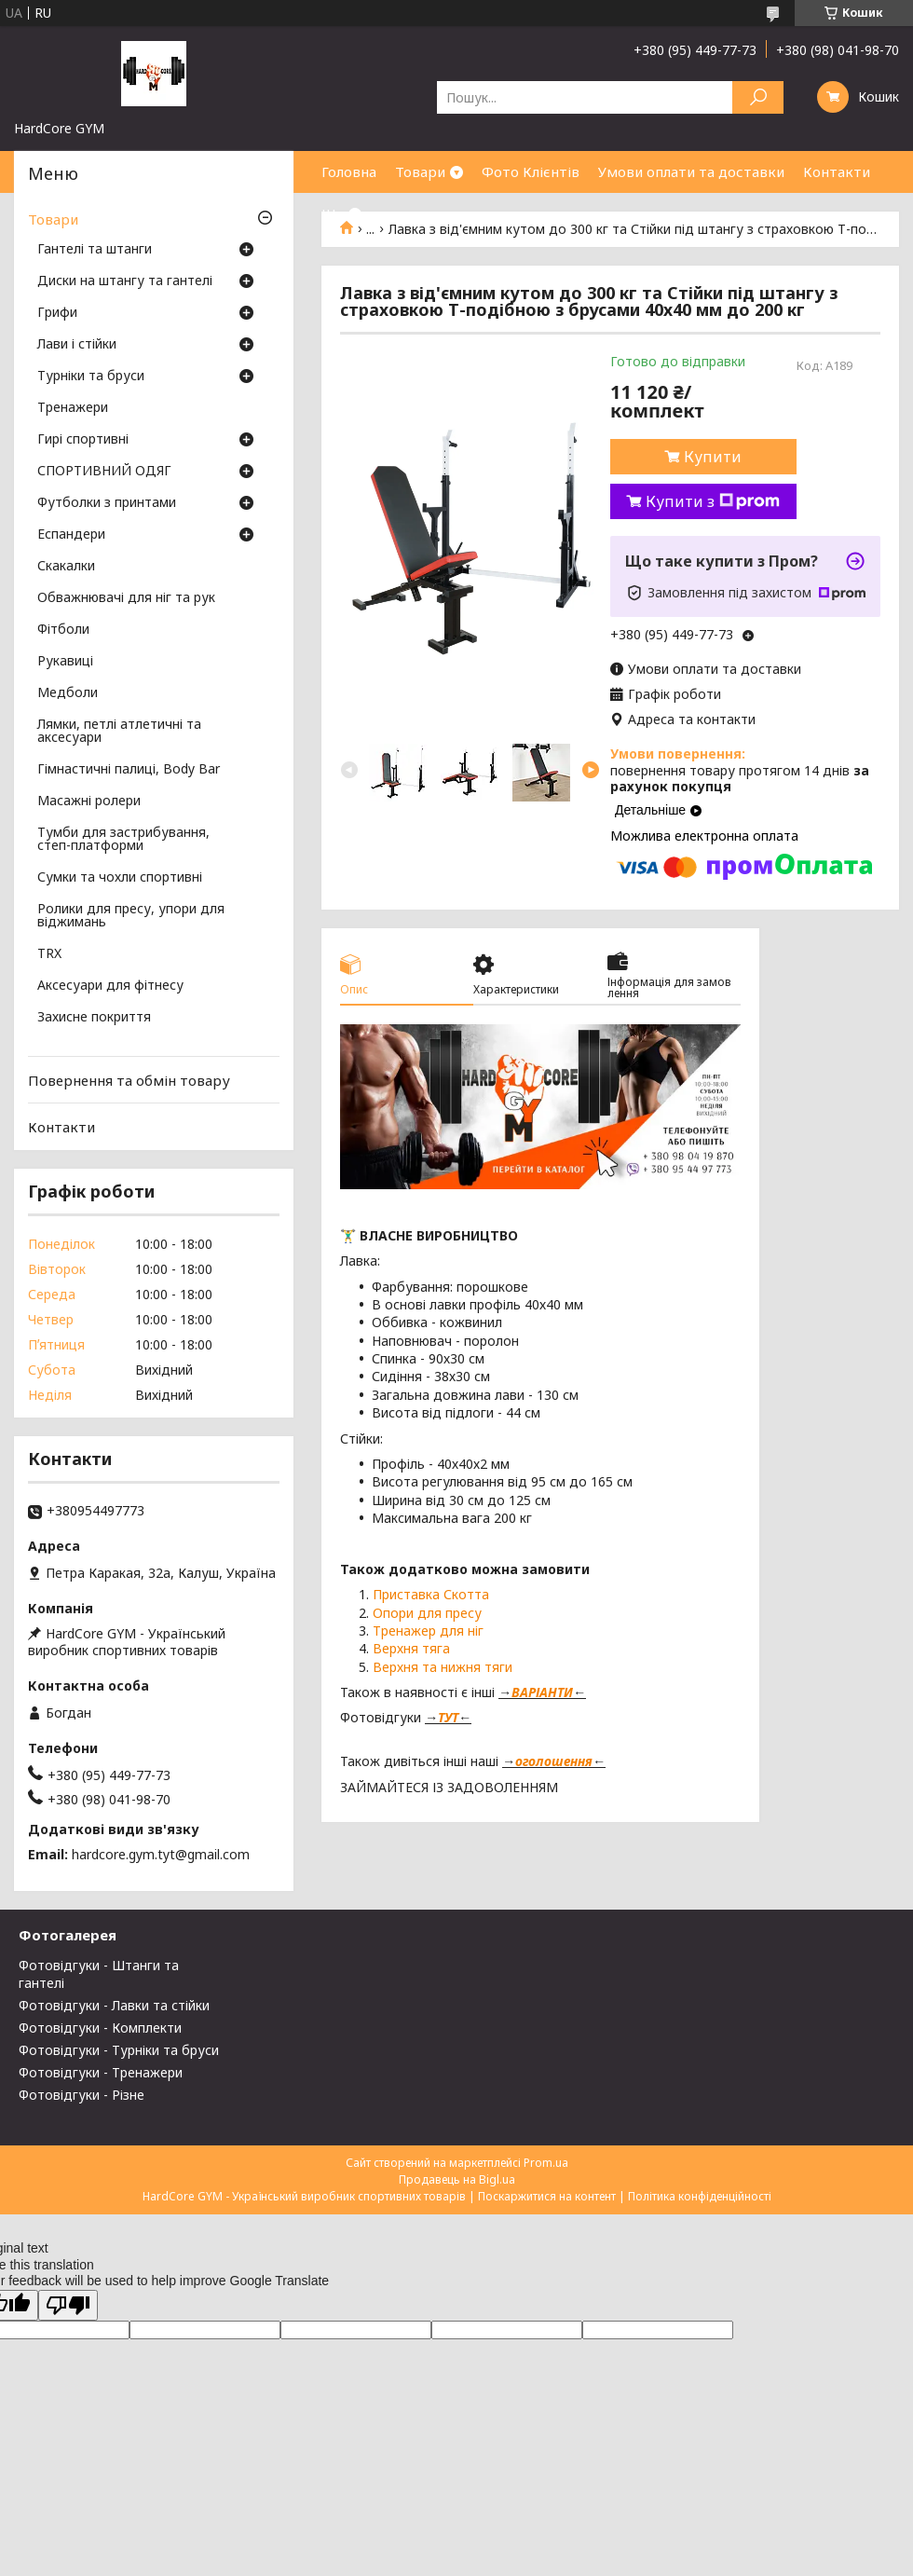 Image resolution: width=913 pixels, height=2576 pixels. What do you see at coordinates (100, 2027) in the screenshot?
I see `Фотовідгуки - Комплекти` at bounding box center [100, 2027].